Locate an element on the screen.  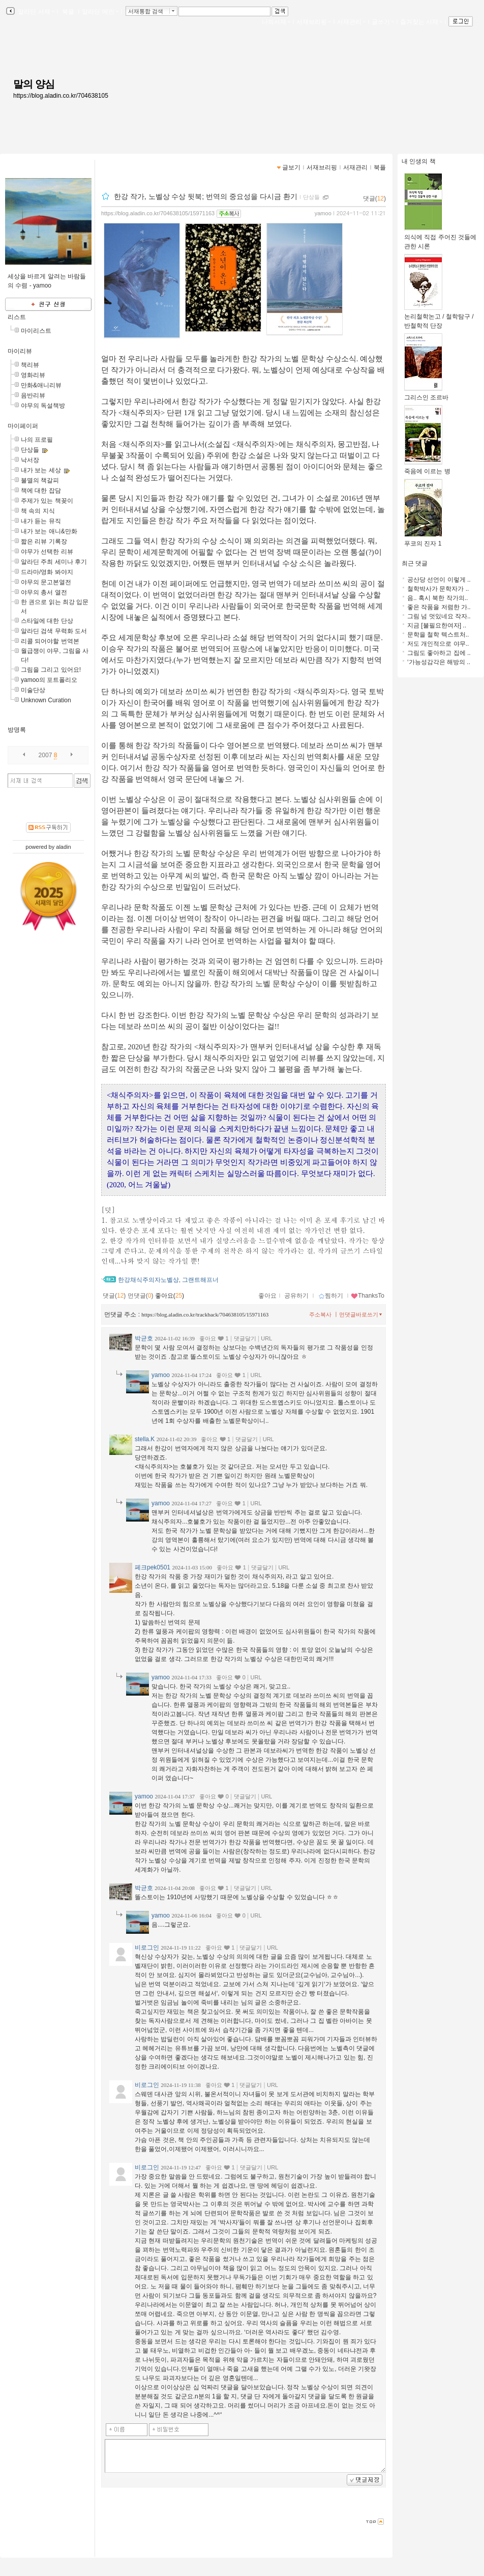
좋아요 is located at coordinates (267, 1295).